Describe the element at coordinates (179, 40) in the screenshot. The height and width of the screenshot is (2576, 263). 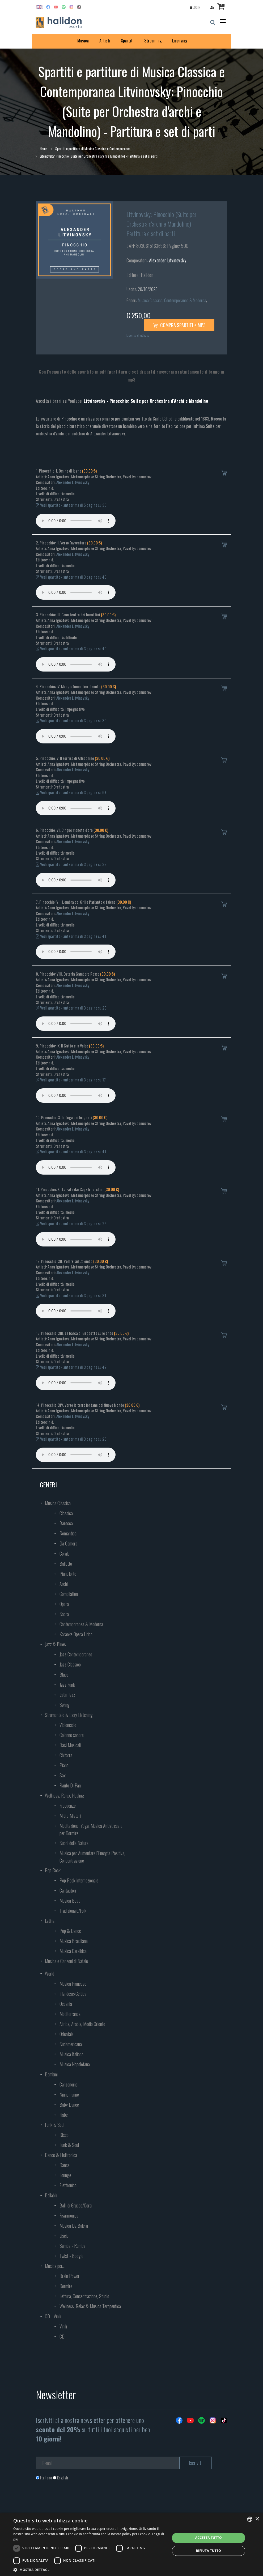
I see `Licensing` at that location.